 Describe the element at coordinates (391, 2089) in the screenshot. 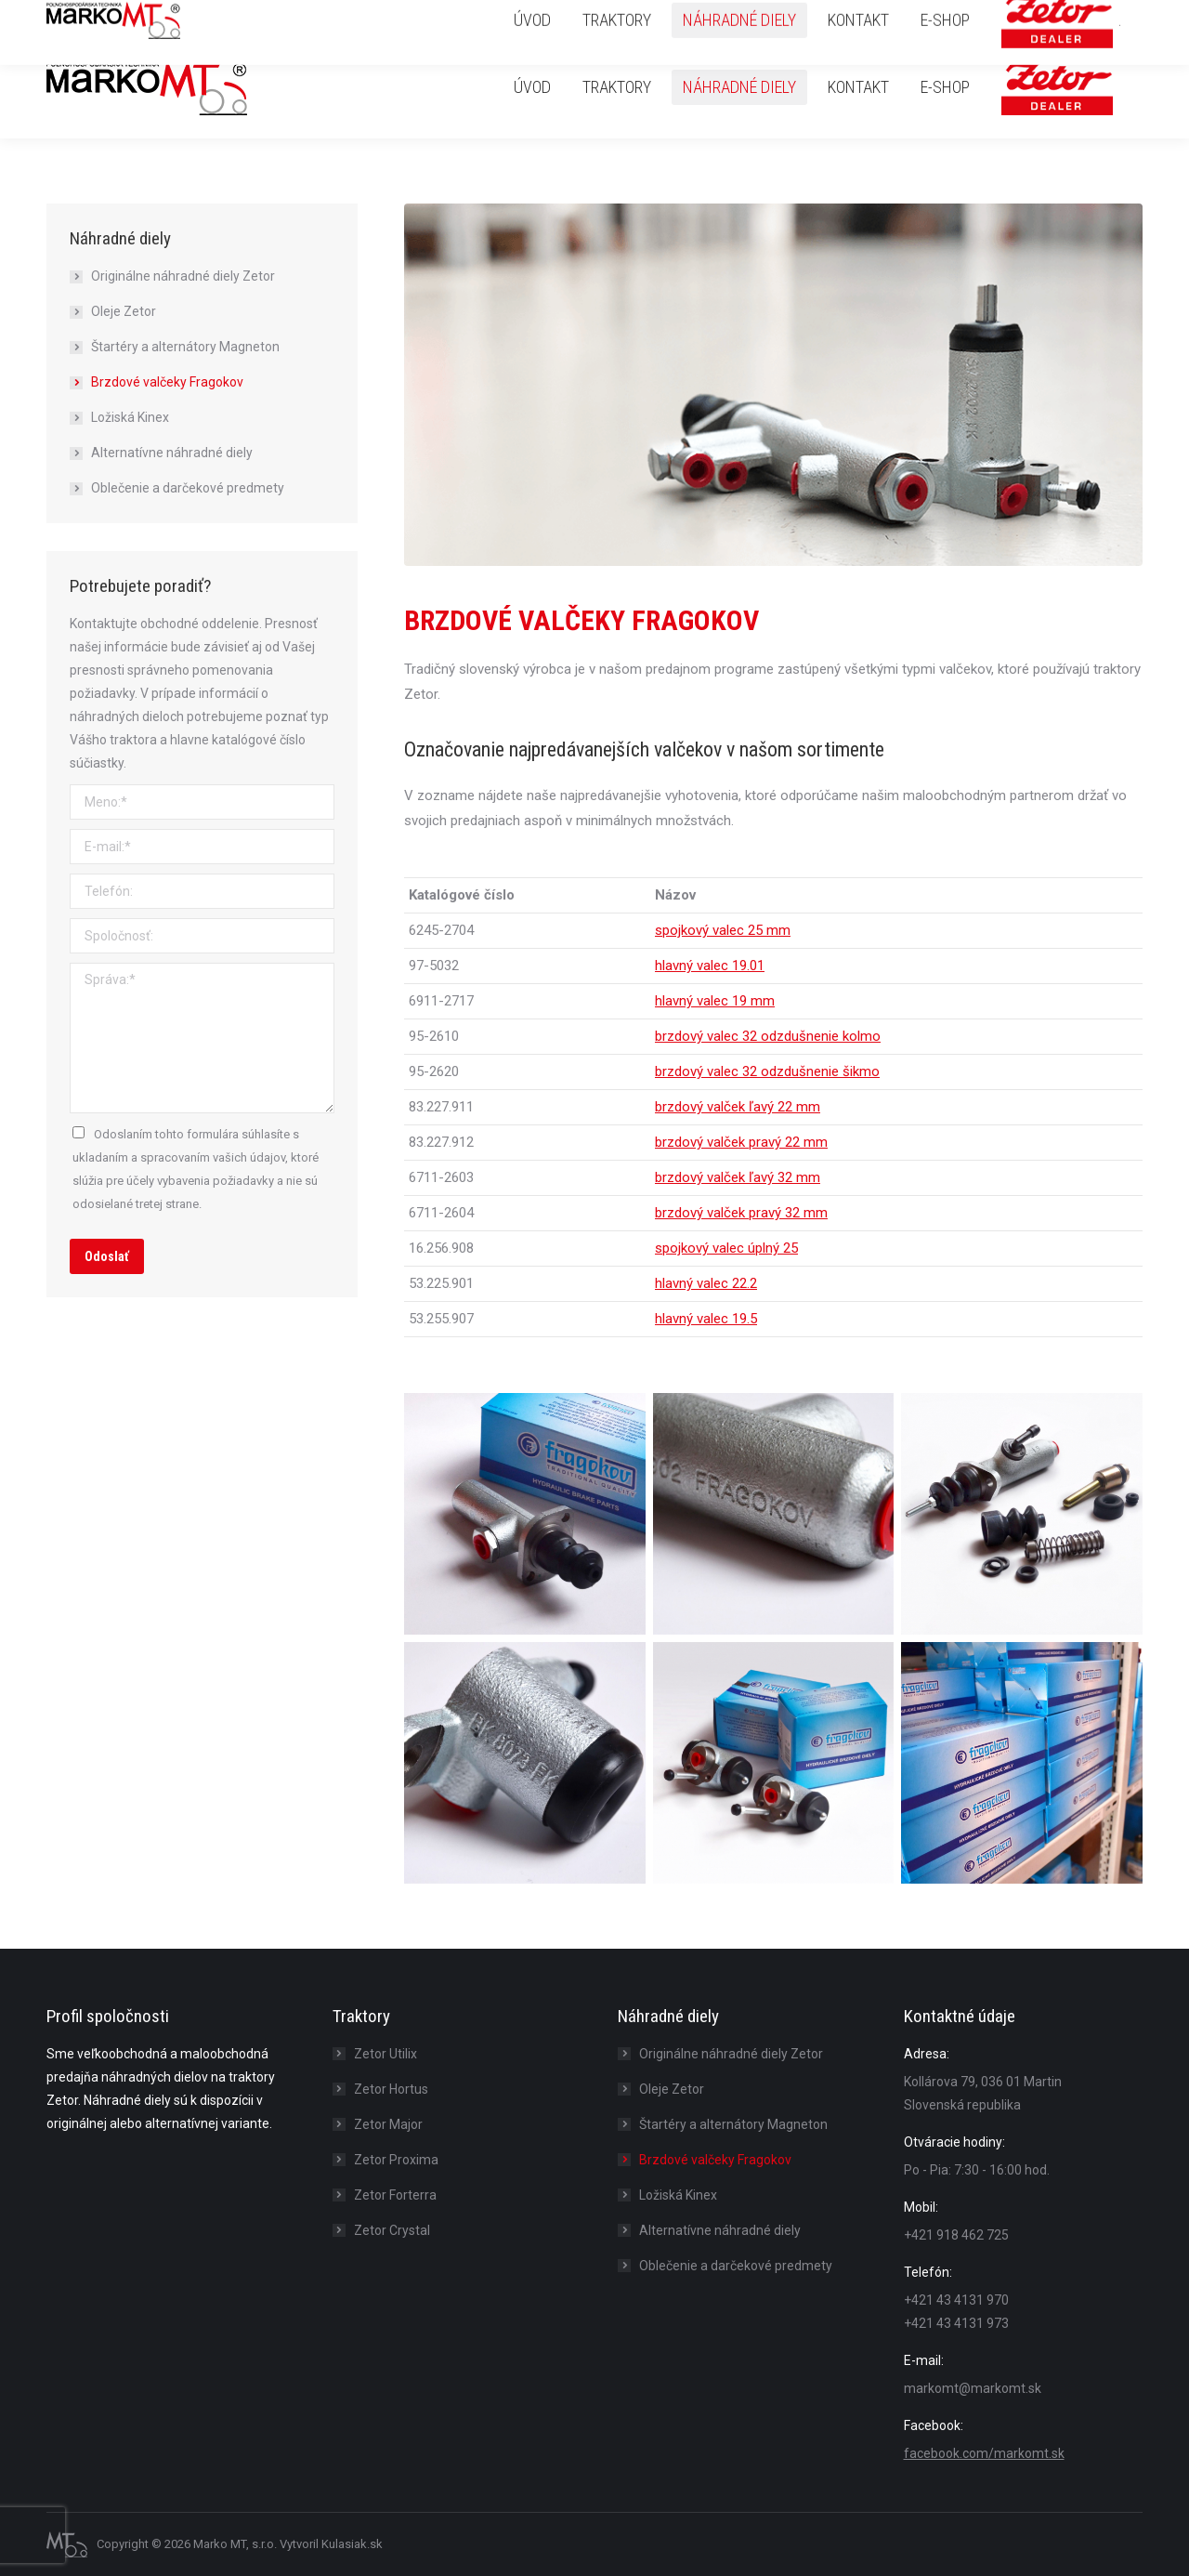

I see `Zetor Hortus` at that location.